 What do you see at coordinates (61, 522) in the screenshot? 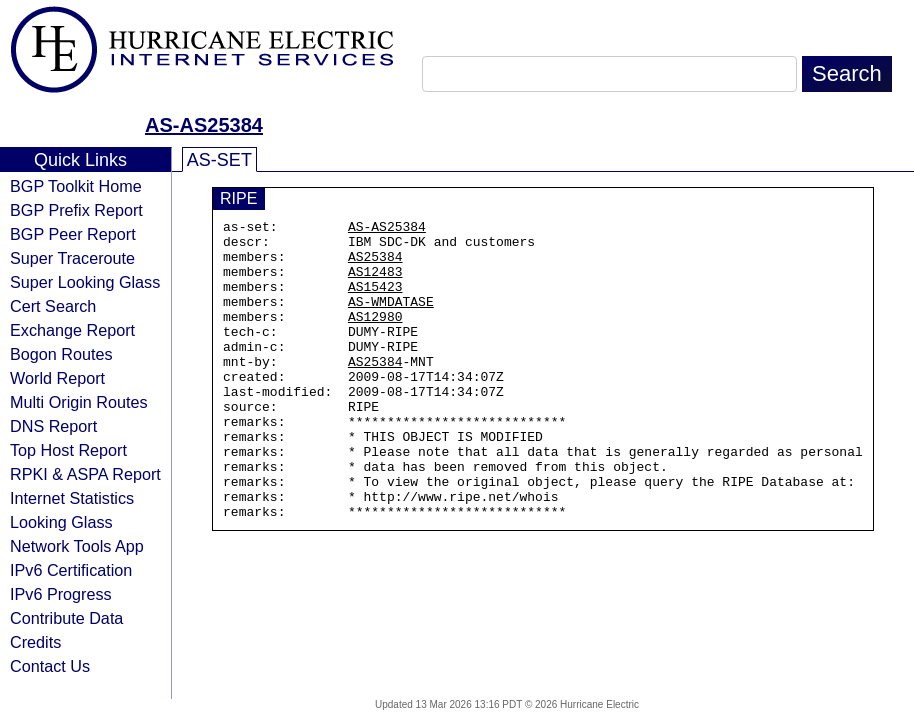
I see `Looking Glass` at bounding box center [61, 522].